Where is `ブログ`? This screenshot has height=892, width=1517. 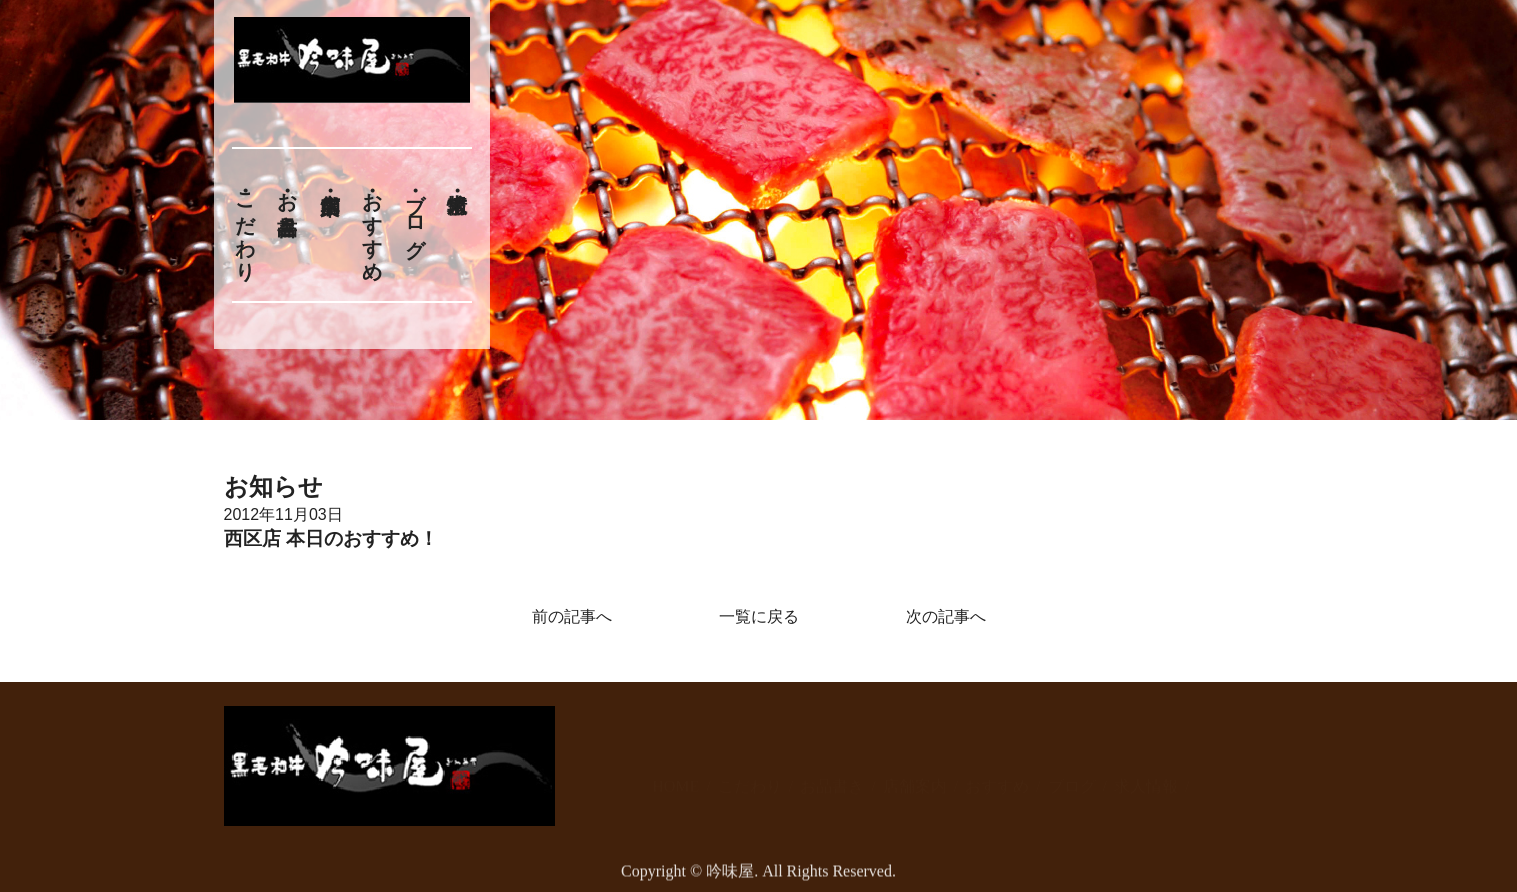 ブログ is located at coordinates (415, 213).